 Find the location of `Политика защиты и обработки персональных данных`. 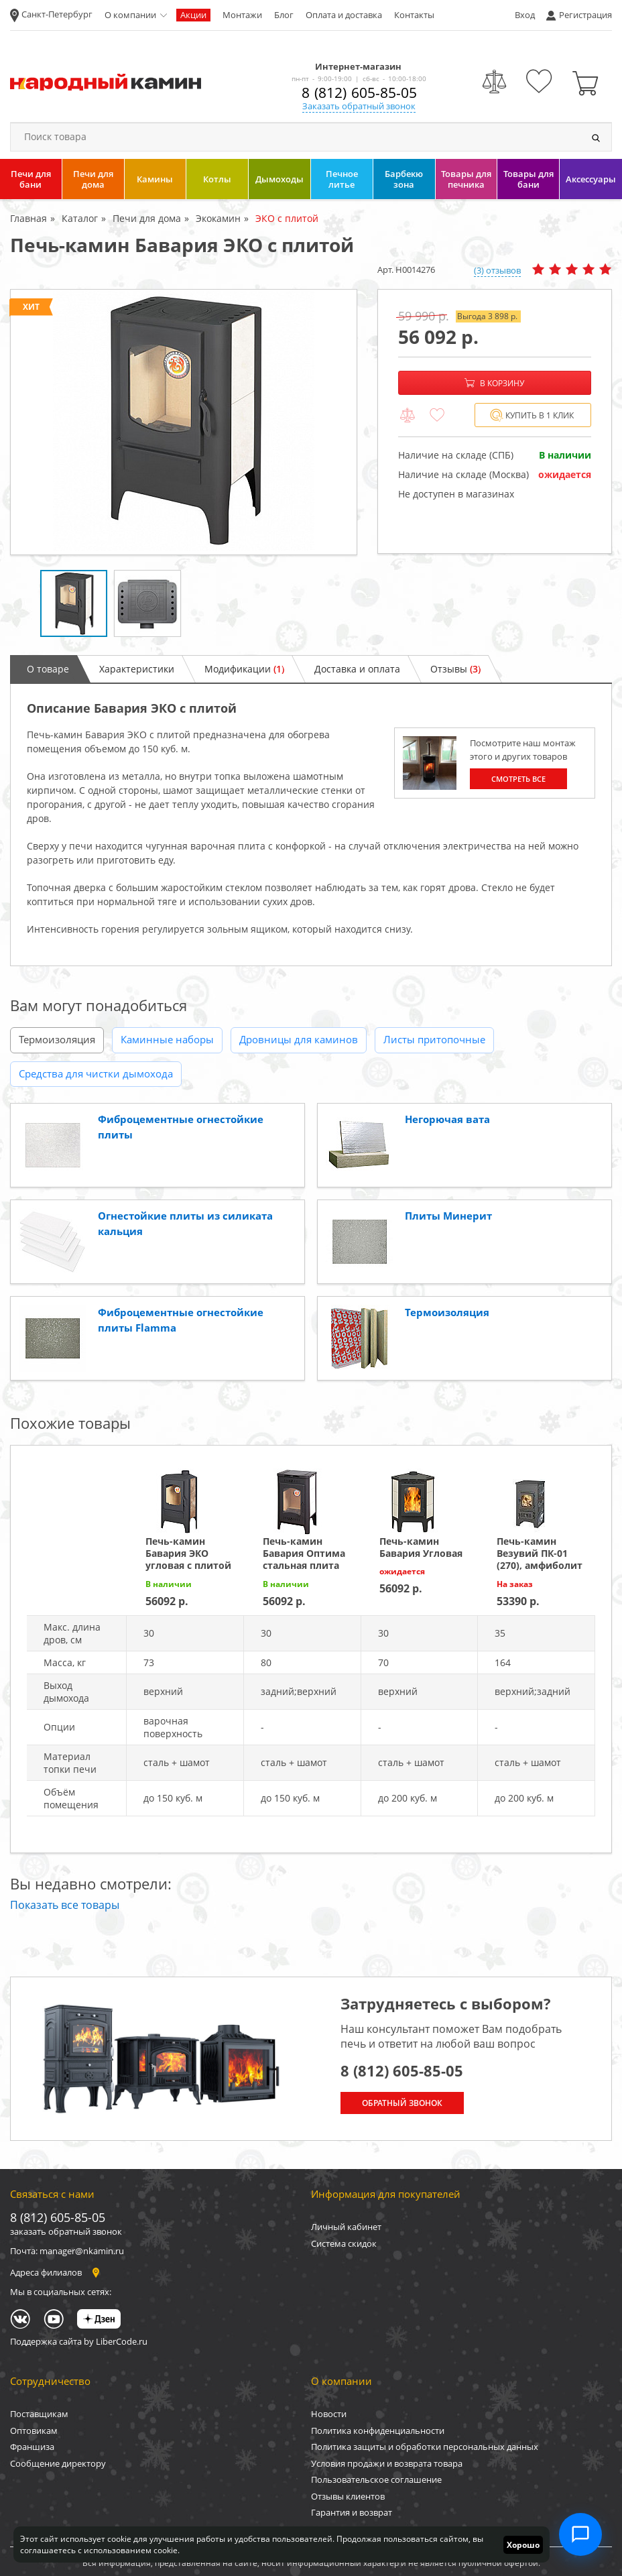

Политика защиты и обработки персональных данных is located at coordinates (424, 2447).